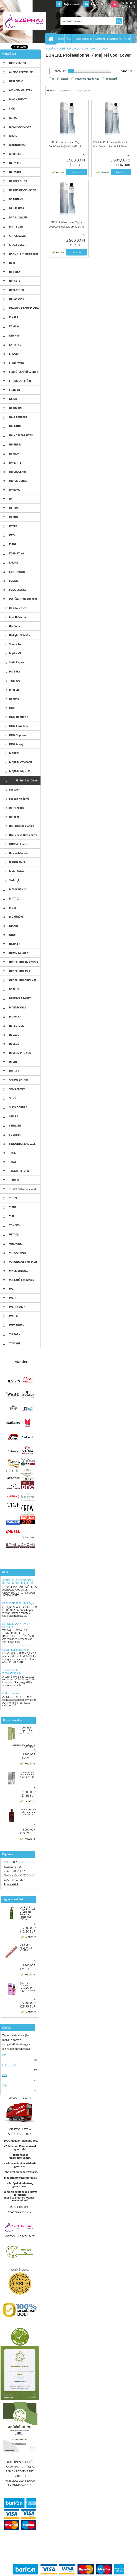  What do you see at coordinates (83, 39) in the screenshot?
I see `Hogyan vásároljunk` at bounding box center [83, 39].